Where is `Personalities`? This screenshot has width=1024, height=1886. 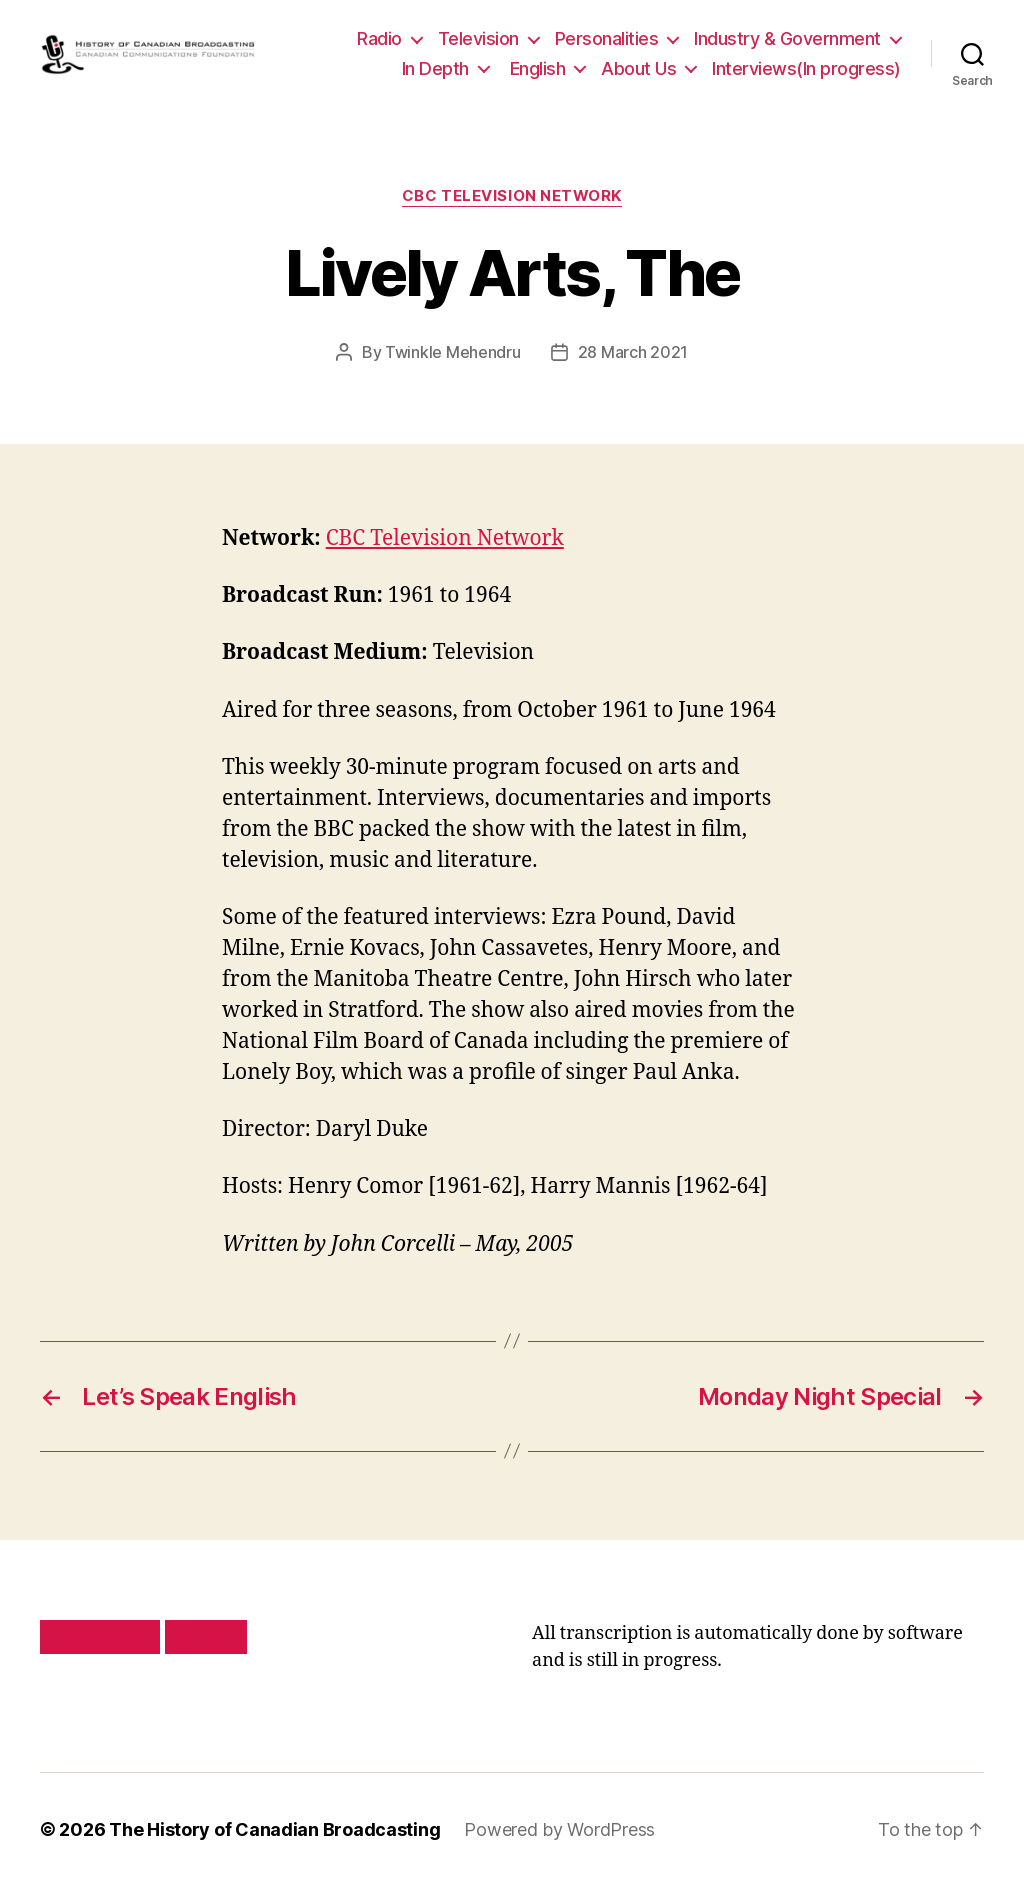 Personalities is located at coordinates (607, 38).